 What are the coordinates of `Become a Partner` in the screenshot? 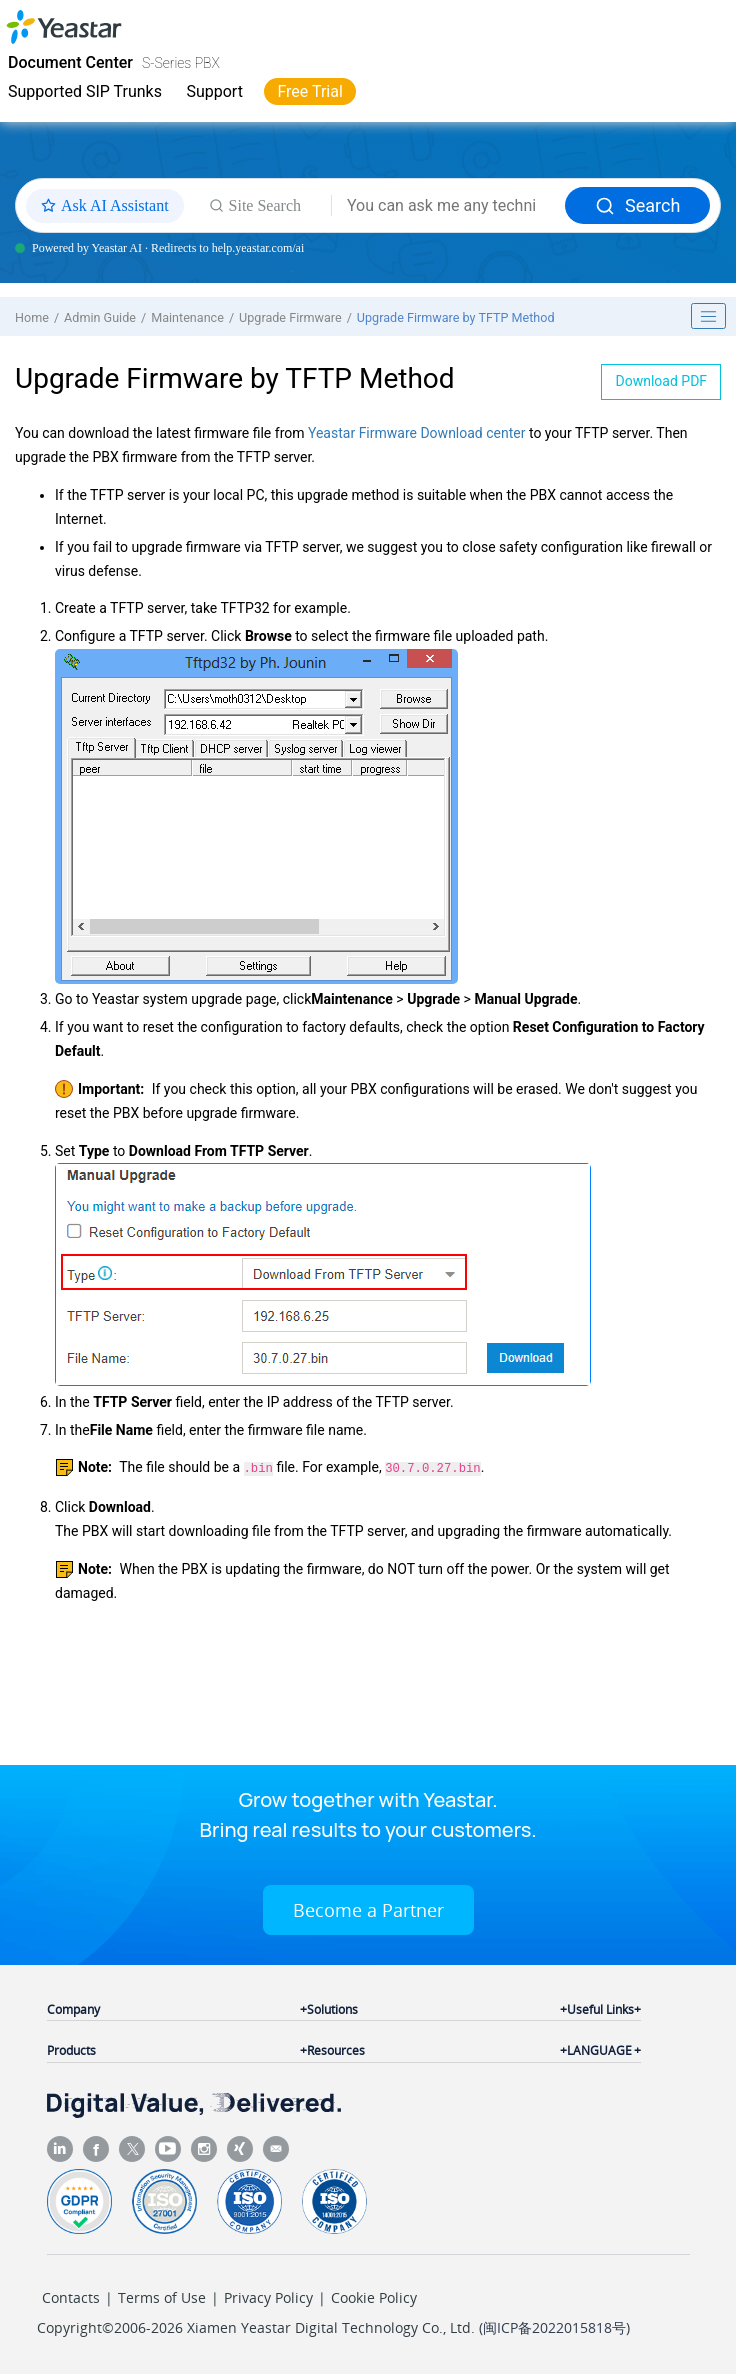 It's located at (368, 1908).